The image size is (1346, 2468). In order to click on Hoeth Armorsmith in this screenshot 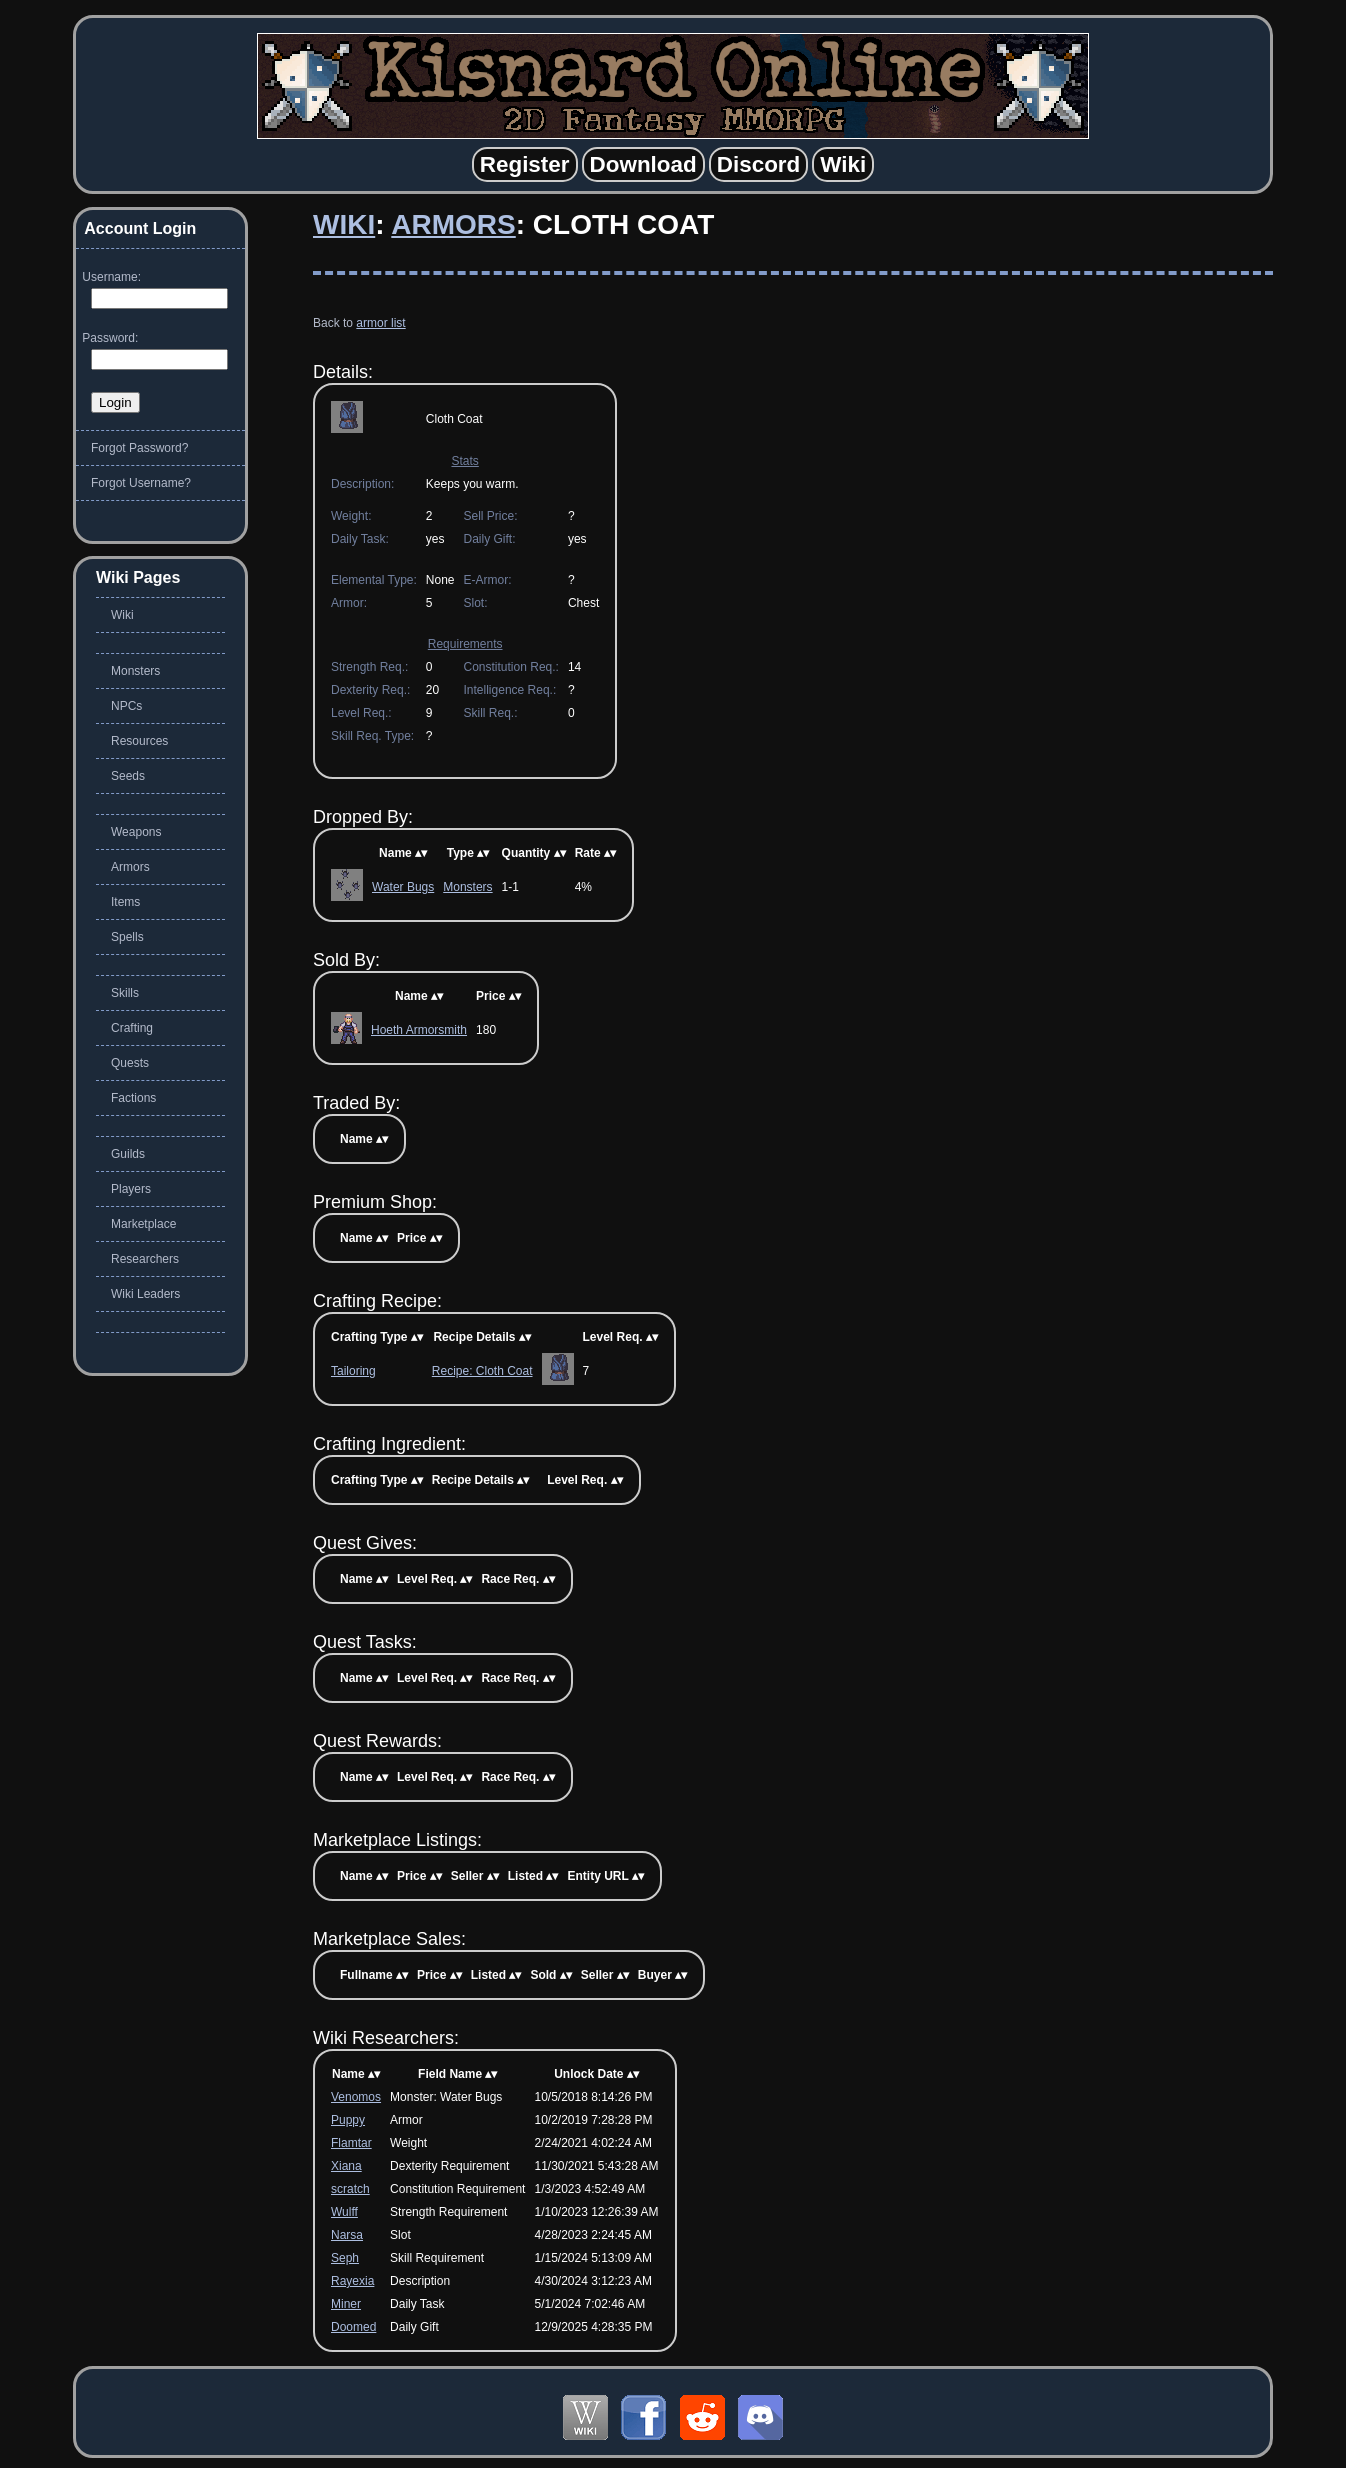, I will do `click(419, 1030)`.